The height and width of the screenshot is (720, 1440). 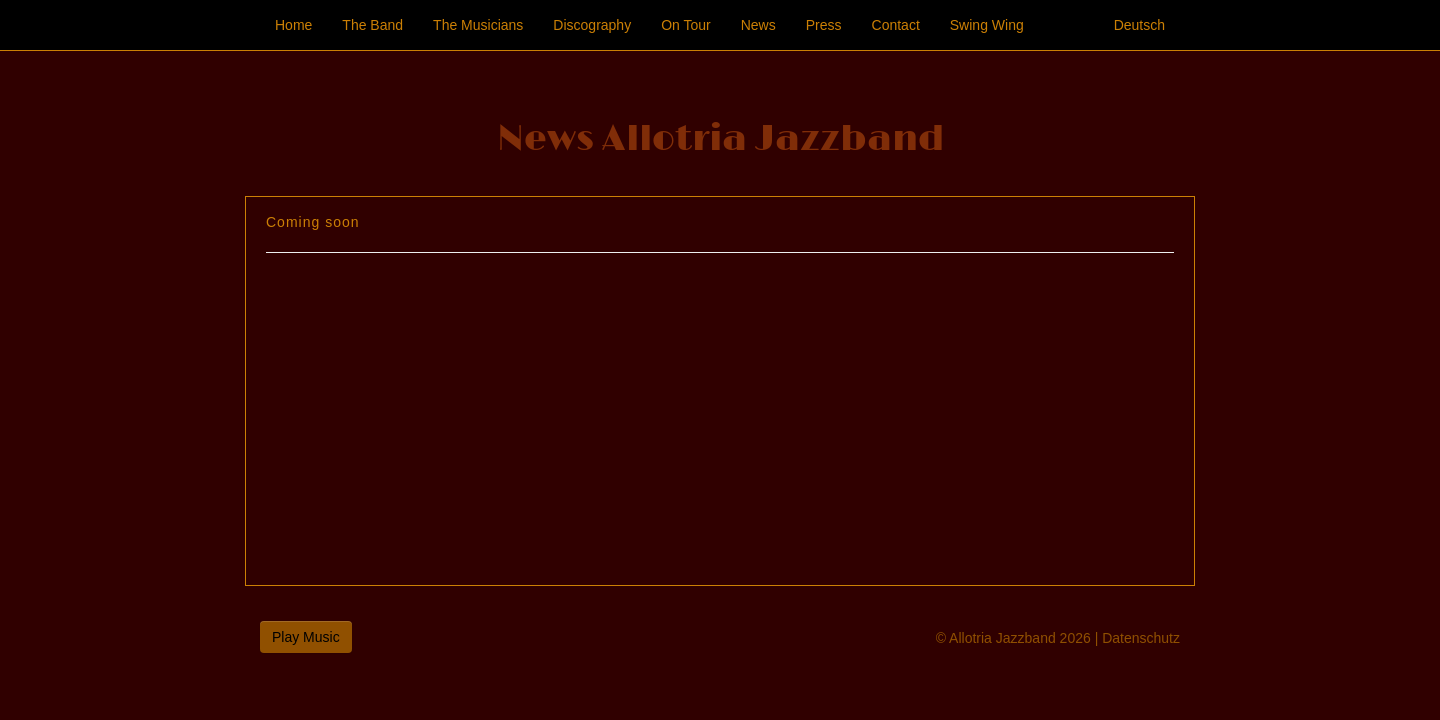 What do you see at coordinates (306, 637) in the screenshot?
I see `Play Music [button]` at bounding box center [306, 637].